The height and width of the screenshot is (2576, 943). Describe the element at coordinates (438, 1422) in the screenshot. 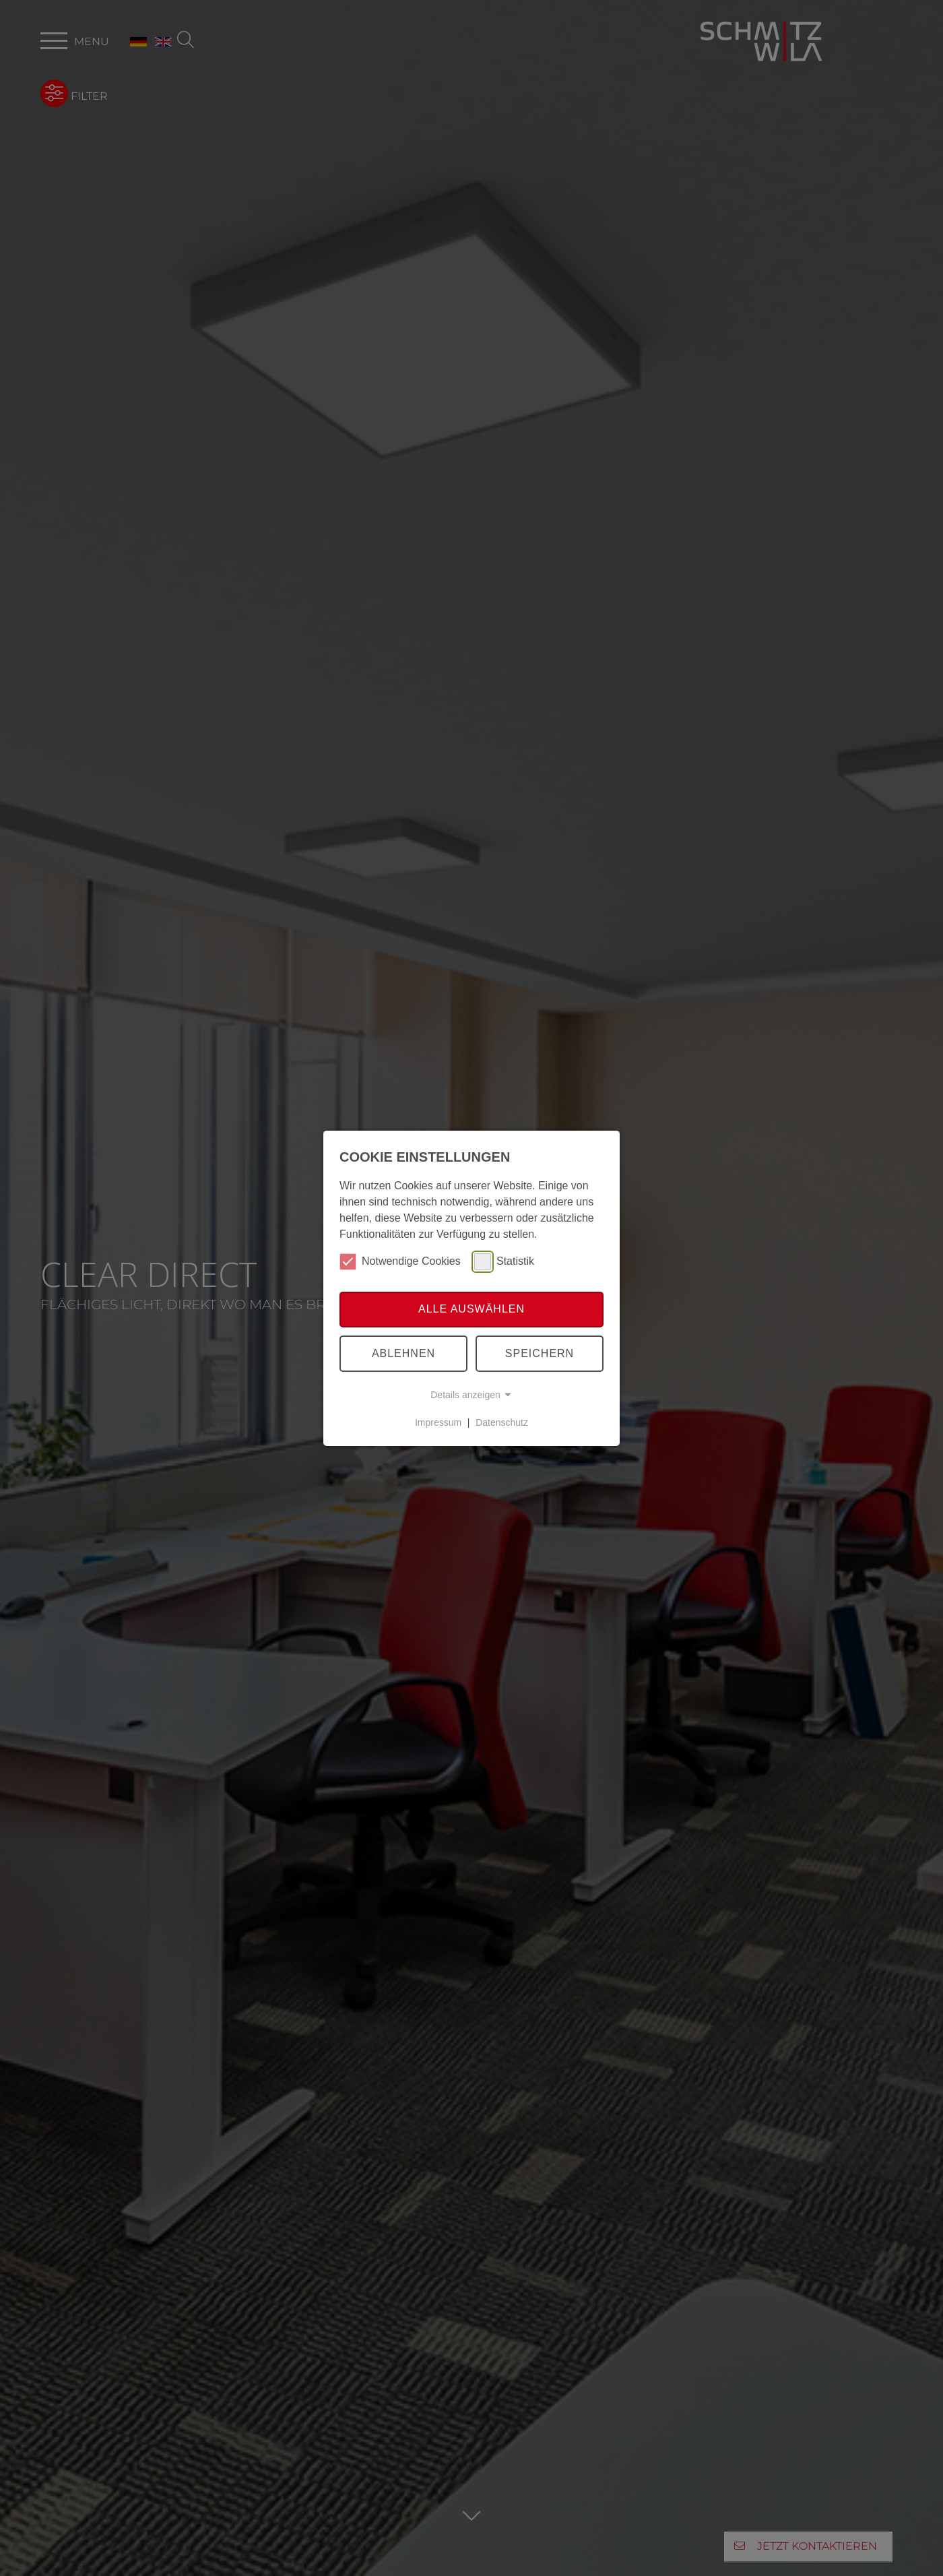

I see `Impressum` at that location.